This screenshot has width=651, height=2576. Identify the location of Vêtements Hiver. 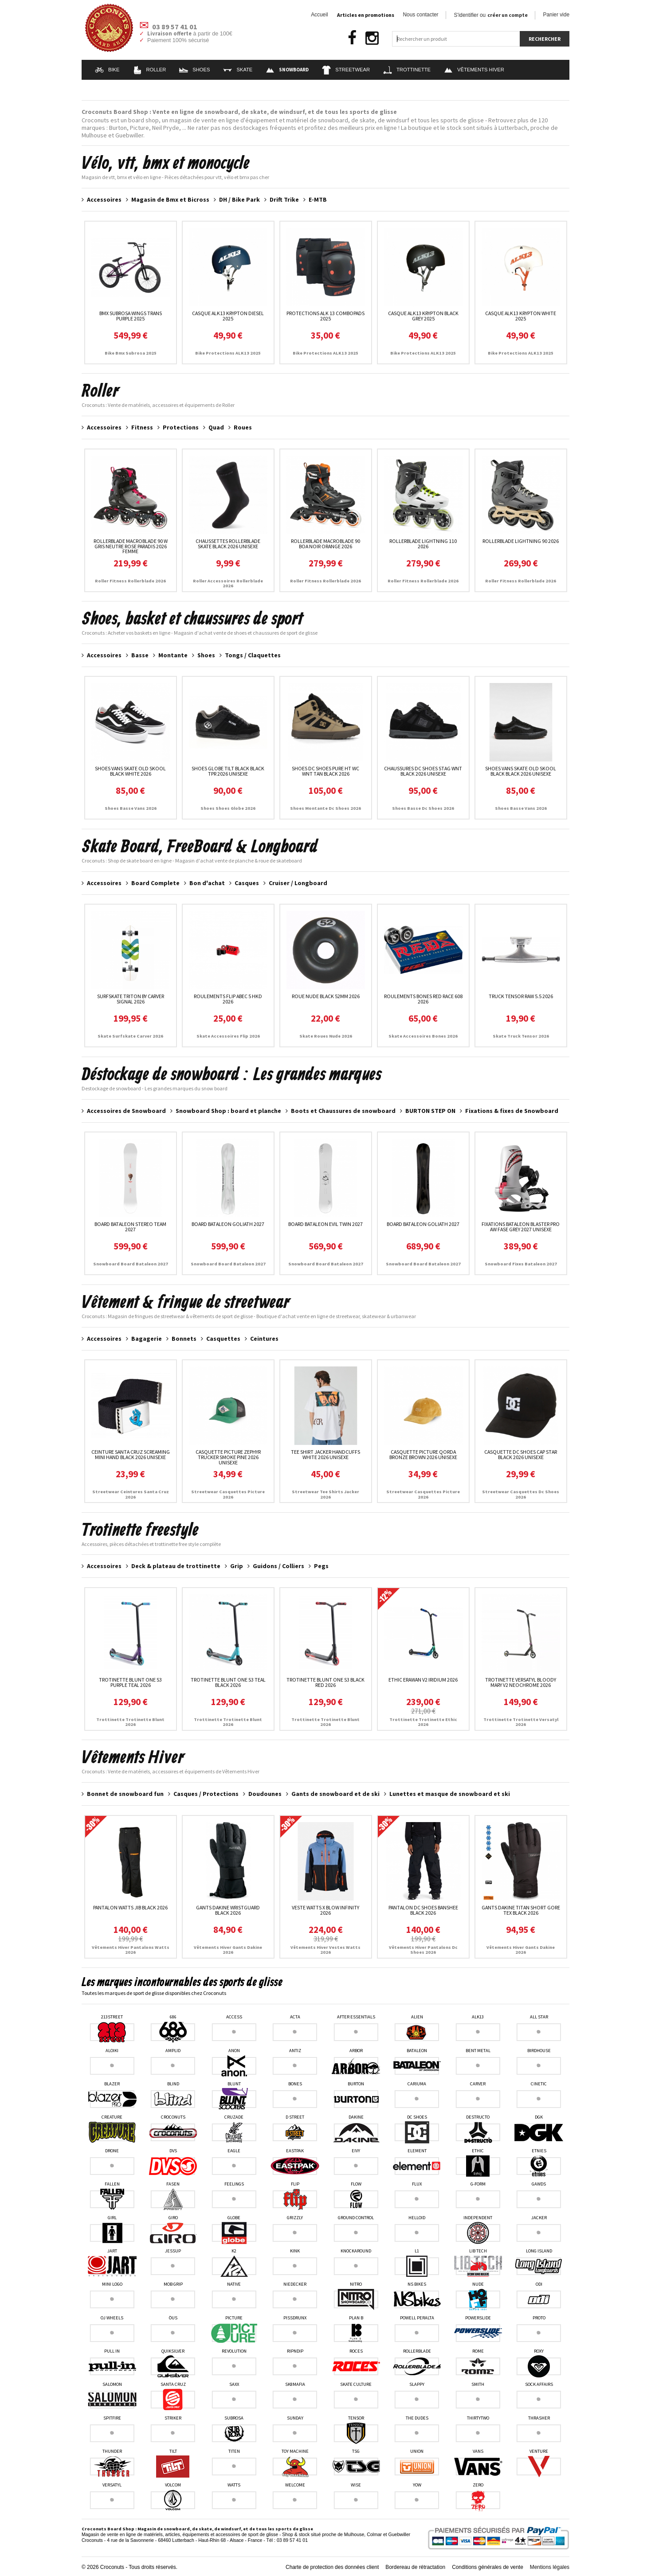
(474, 69).